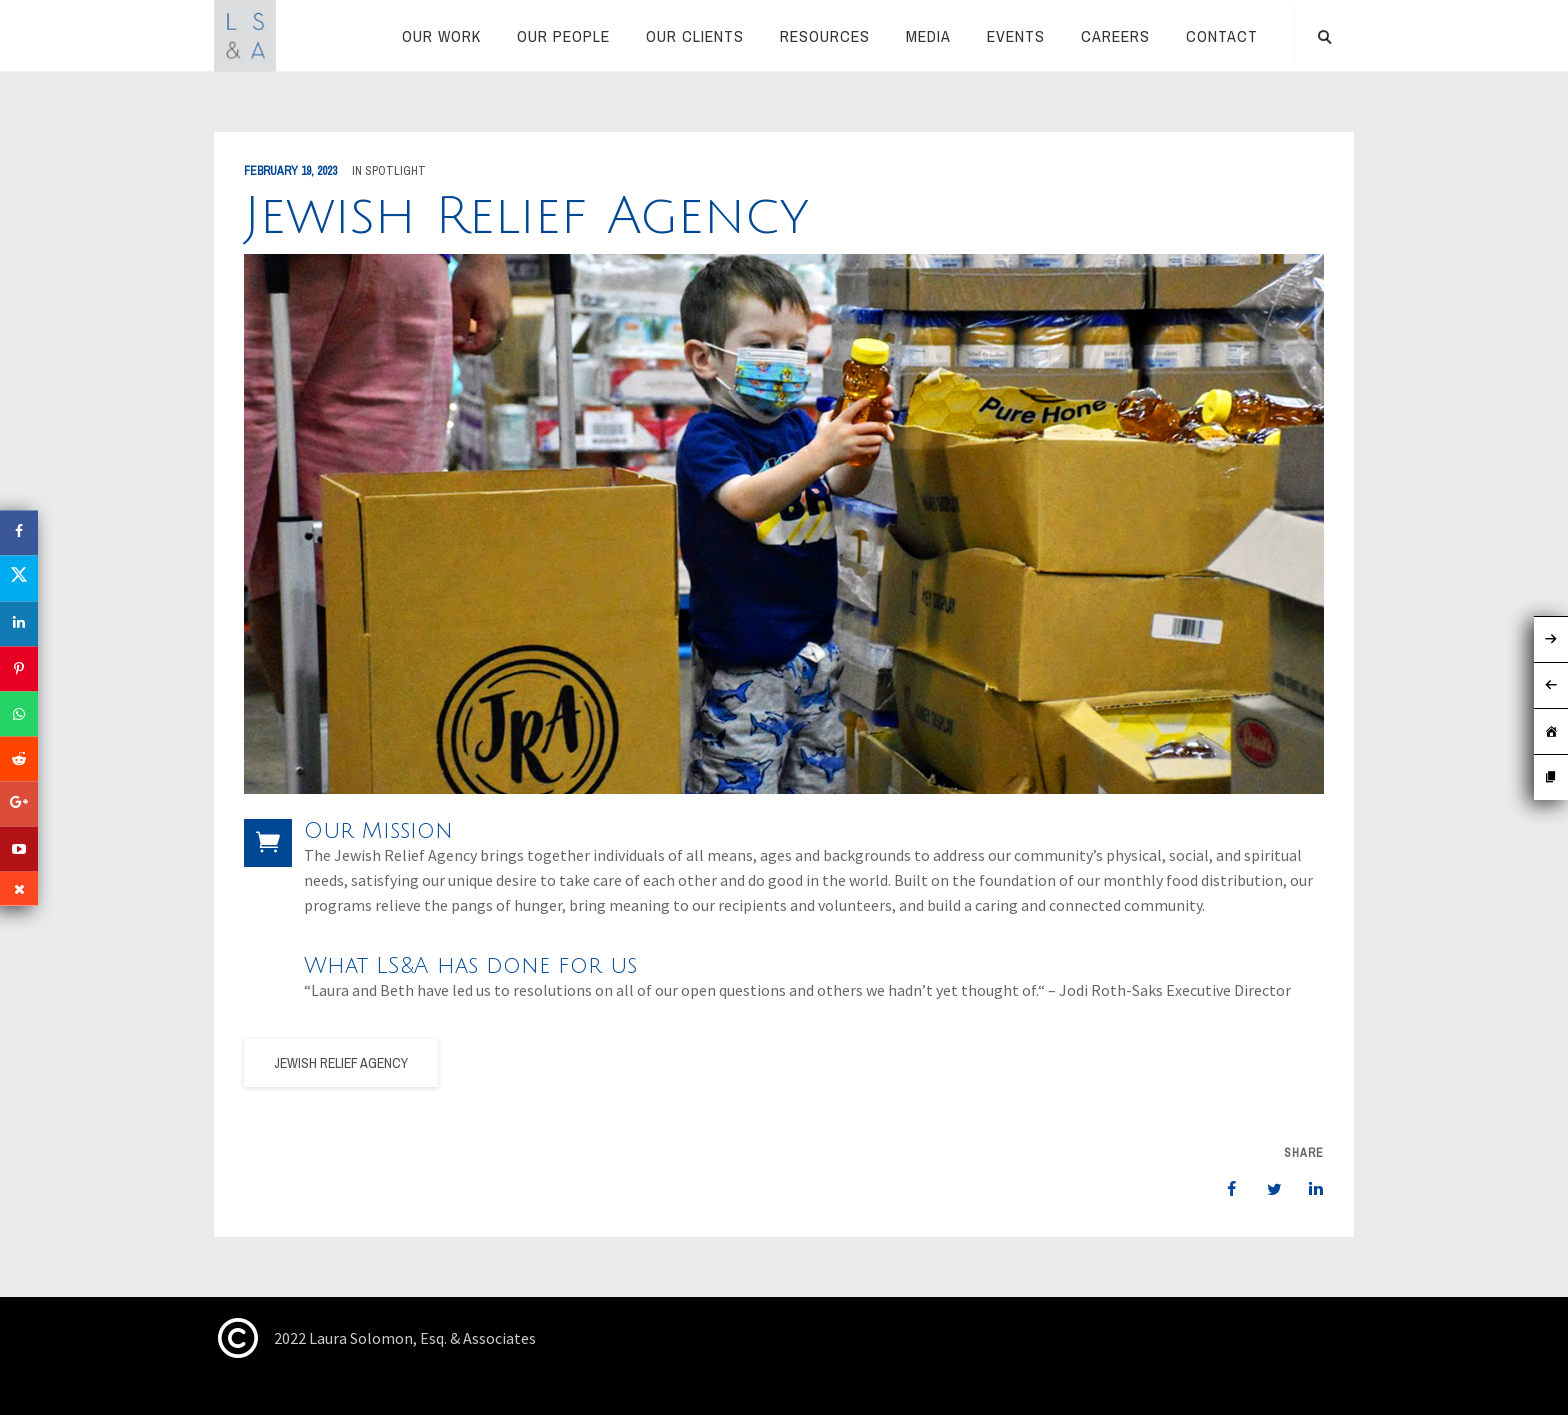  Describe the element at coordinates (563, 36) in the screenshot. I see `Our People` at that location.